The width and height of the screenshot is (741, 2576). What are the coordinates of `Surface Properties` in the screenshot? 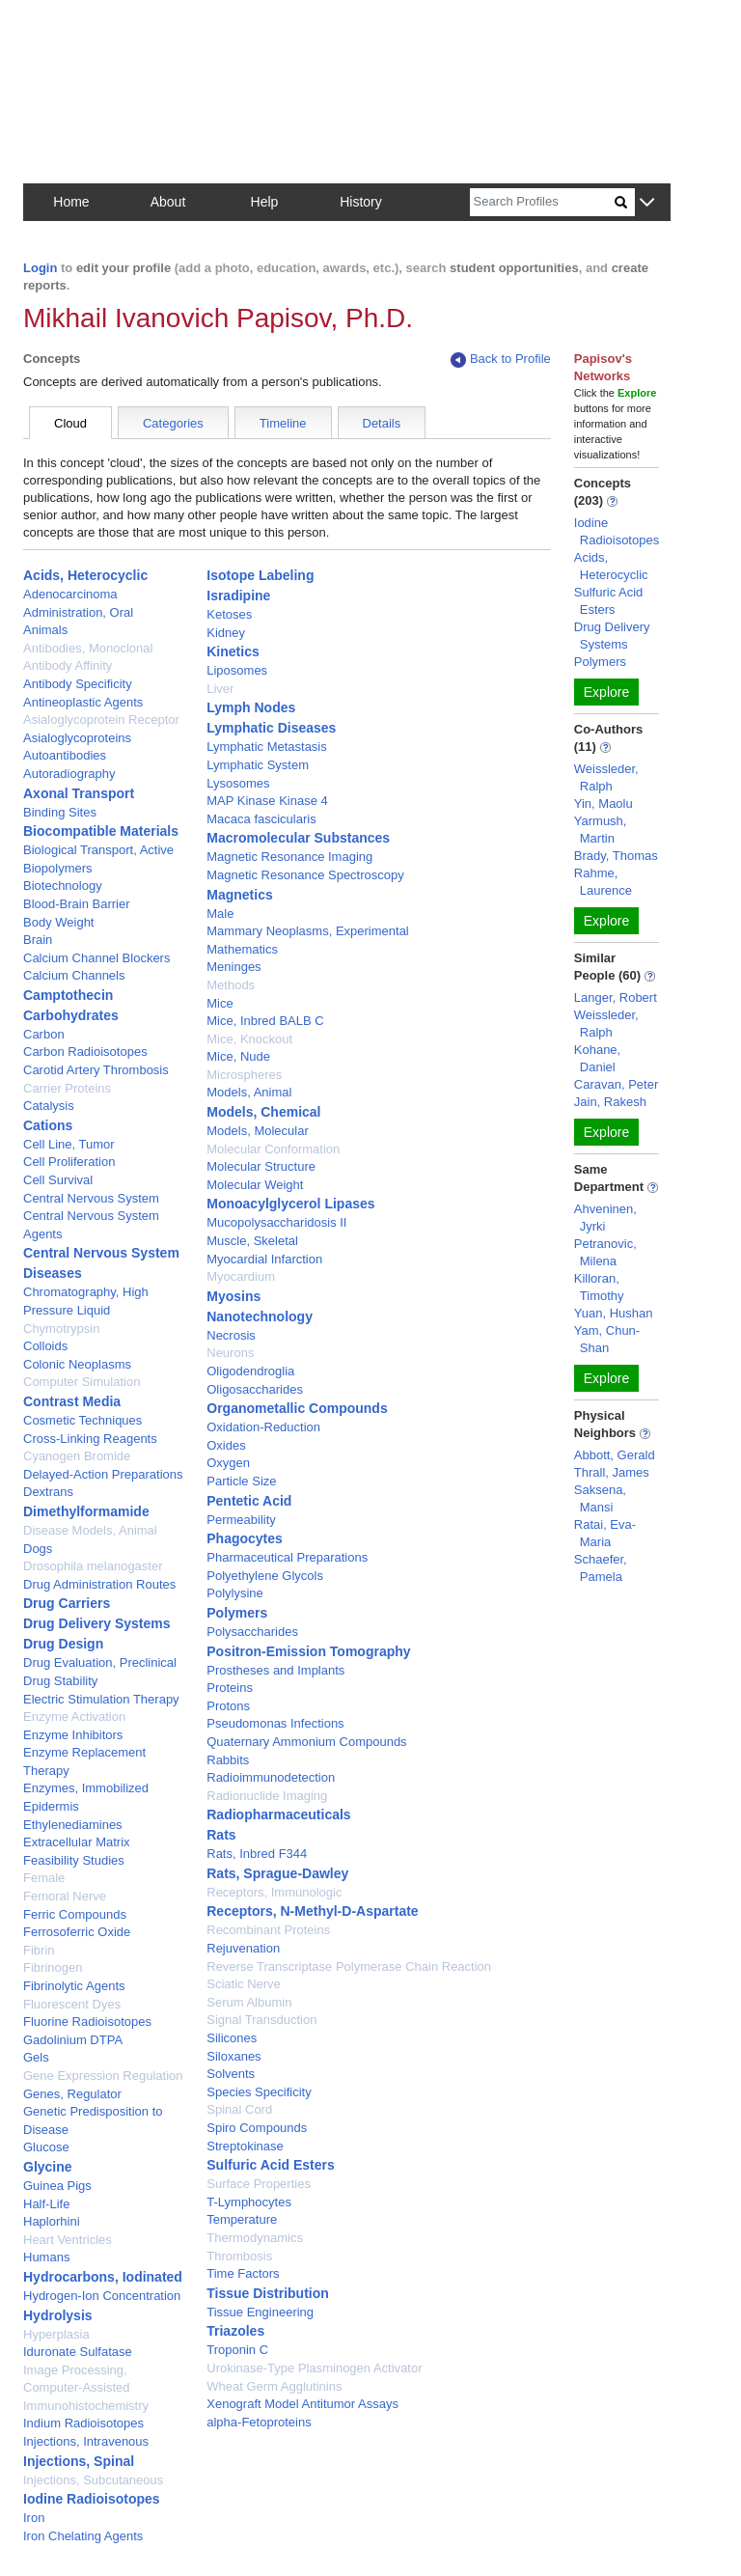 It's located at (258, 2183).